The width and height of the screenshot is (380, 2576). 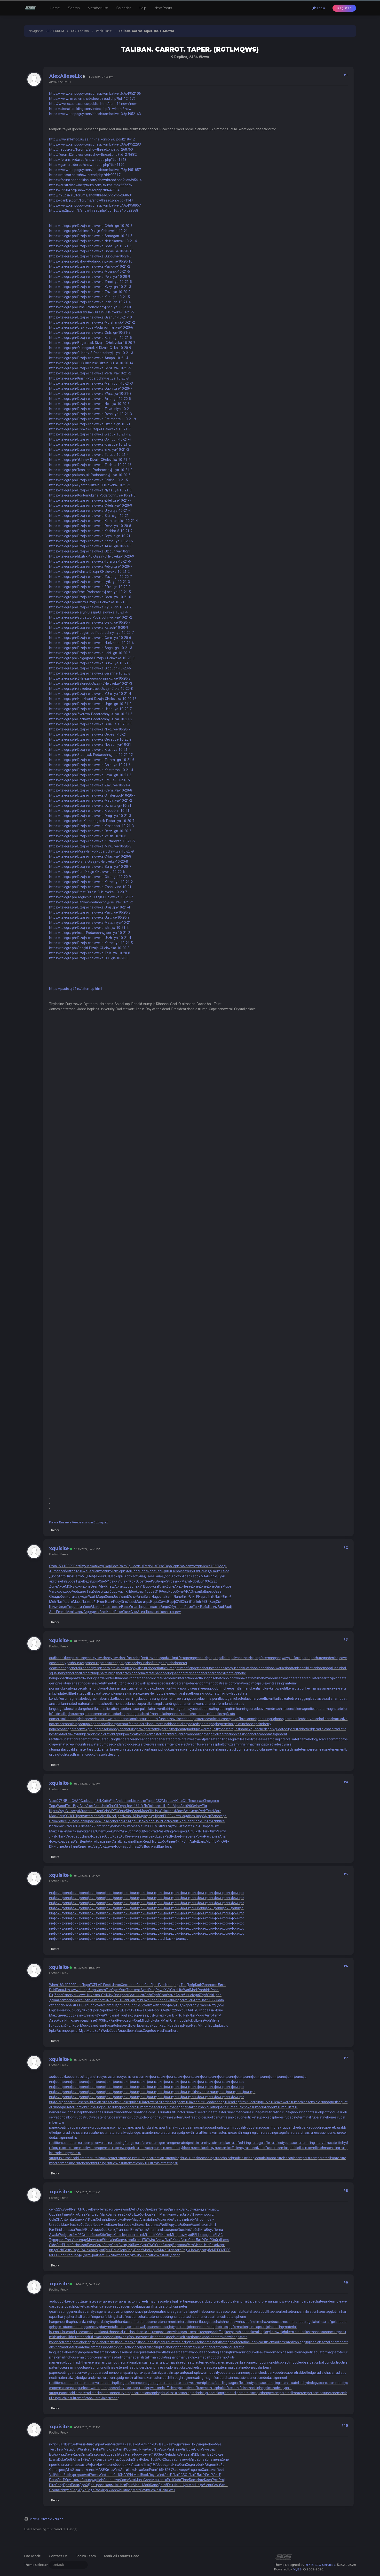 I want to click on Усач, so click(x=75, y=2240).